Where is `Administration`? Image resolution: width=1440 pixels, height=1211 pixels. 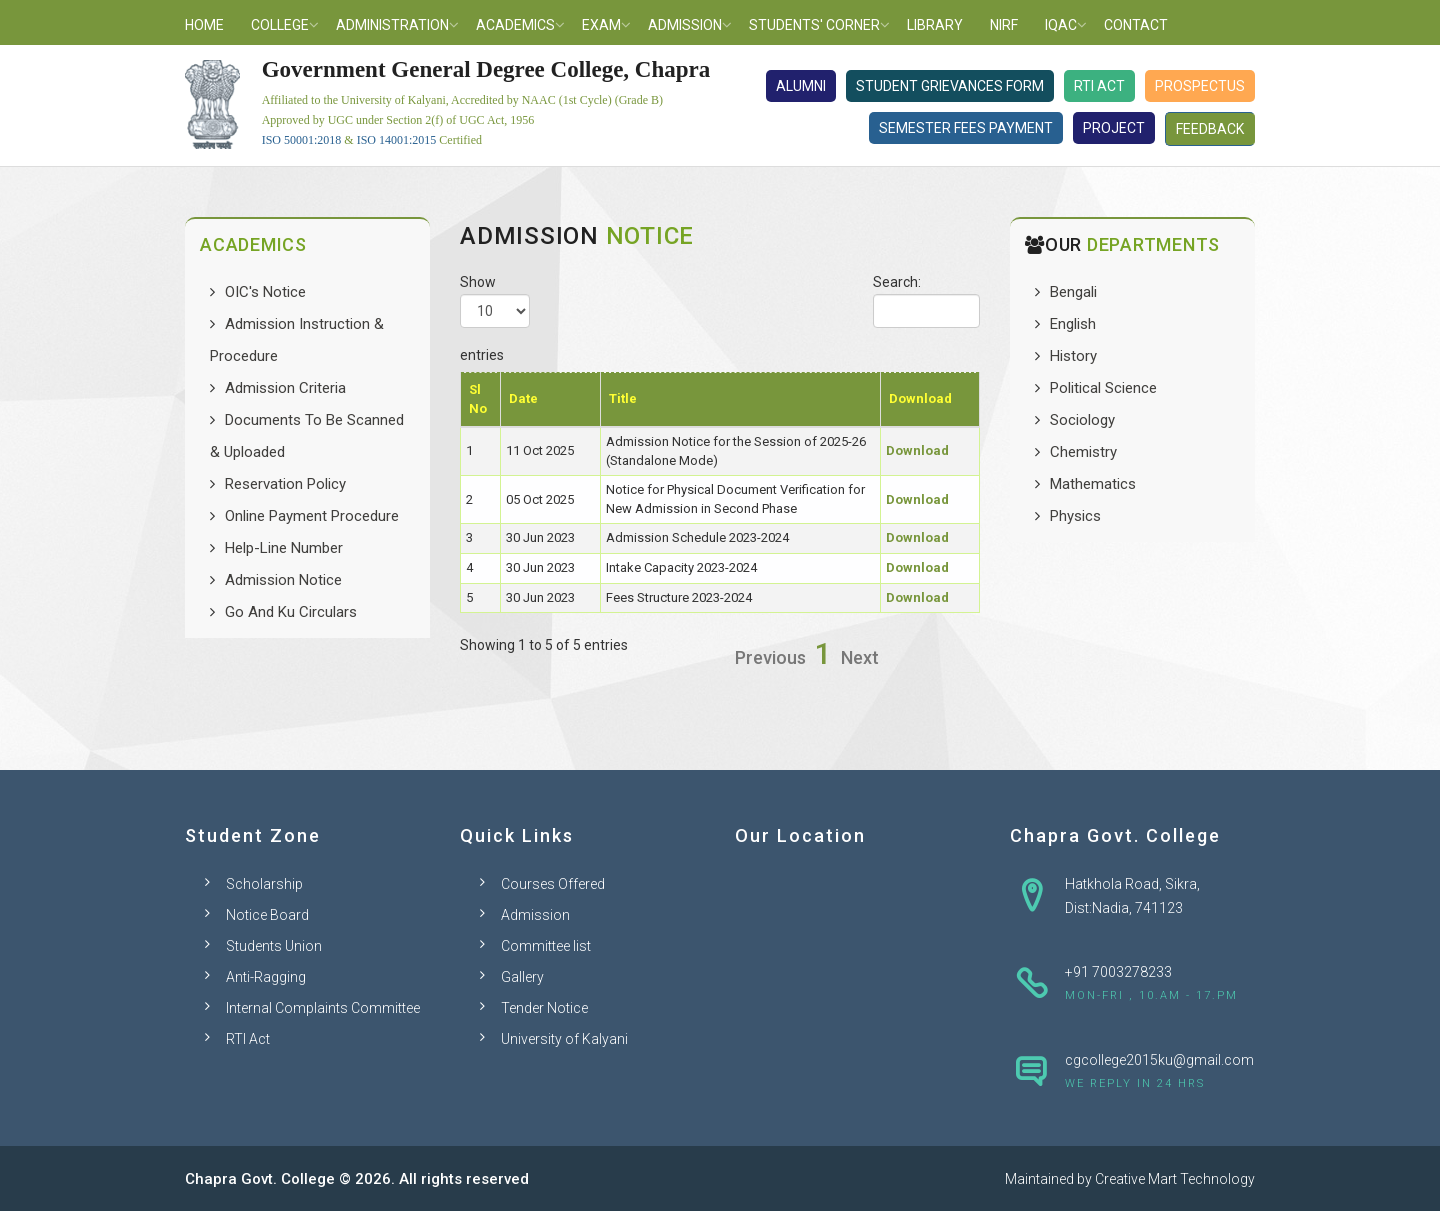 Administration is located at coordinates (392, 25).